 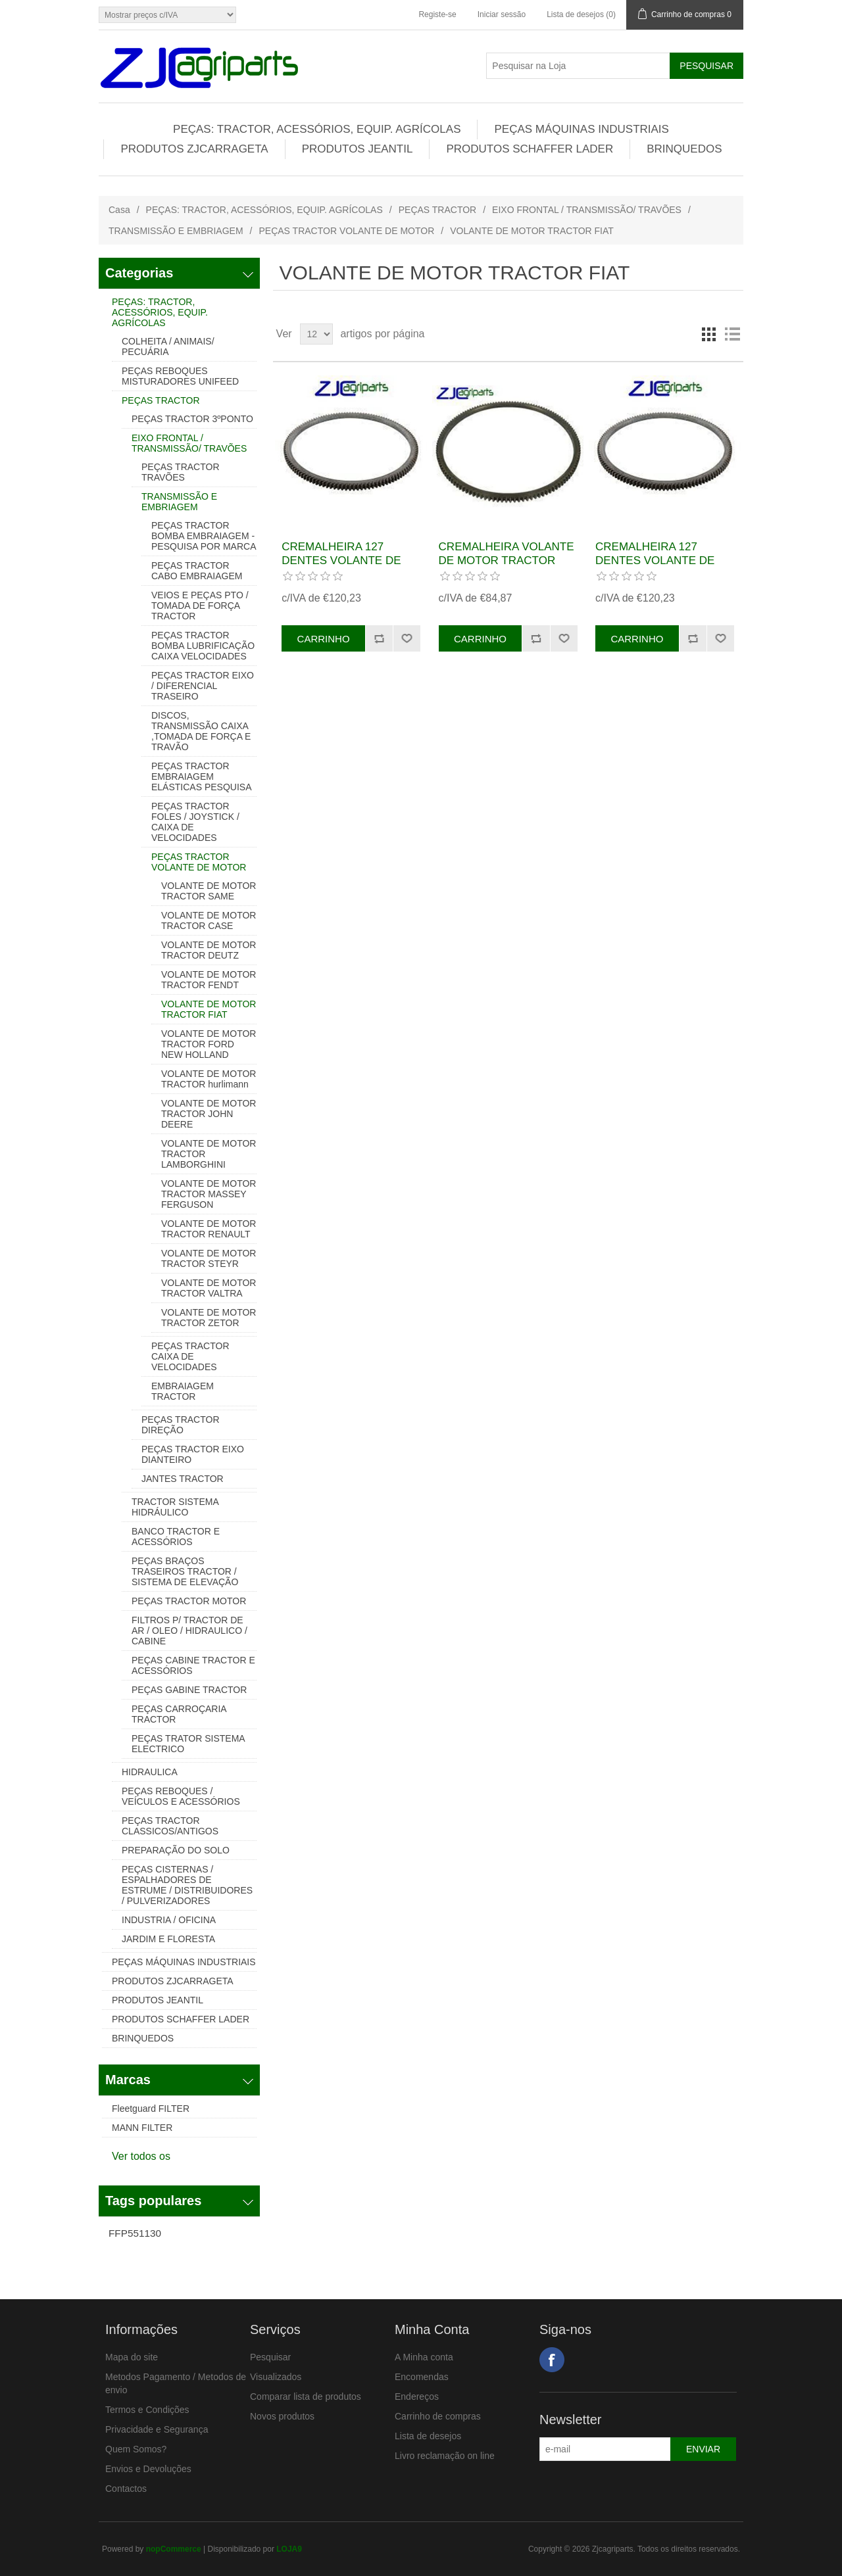 I want to click on PEÇAS REBOQUES MISTURADORES UNIFEED, so click(x=180, y=376).